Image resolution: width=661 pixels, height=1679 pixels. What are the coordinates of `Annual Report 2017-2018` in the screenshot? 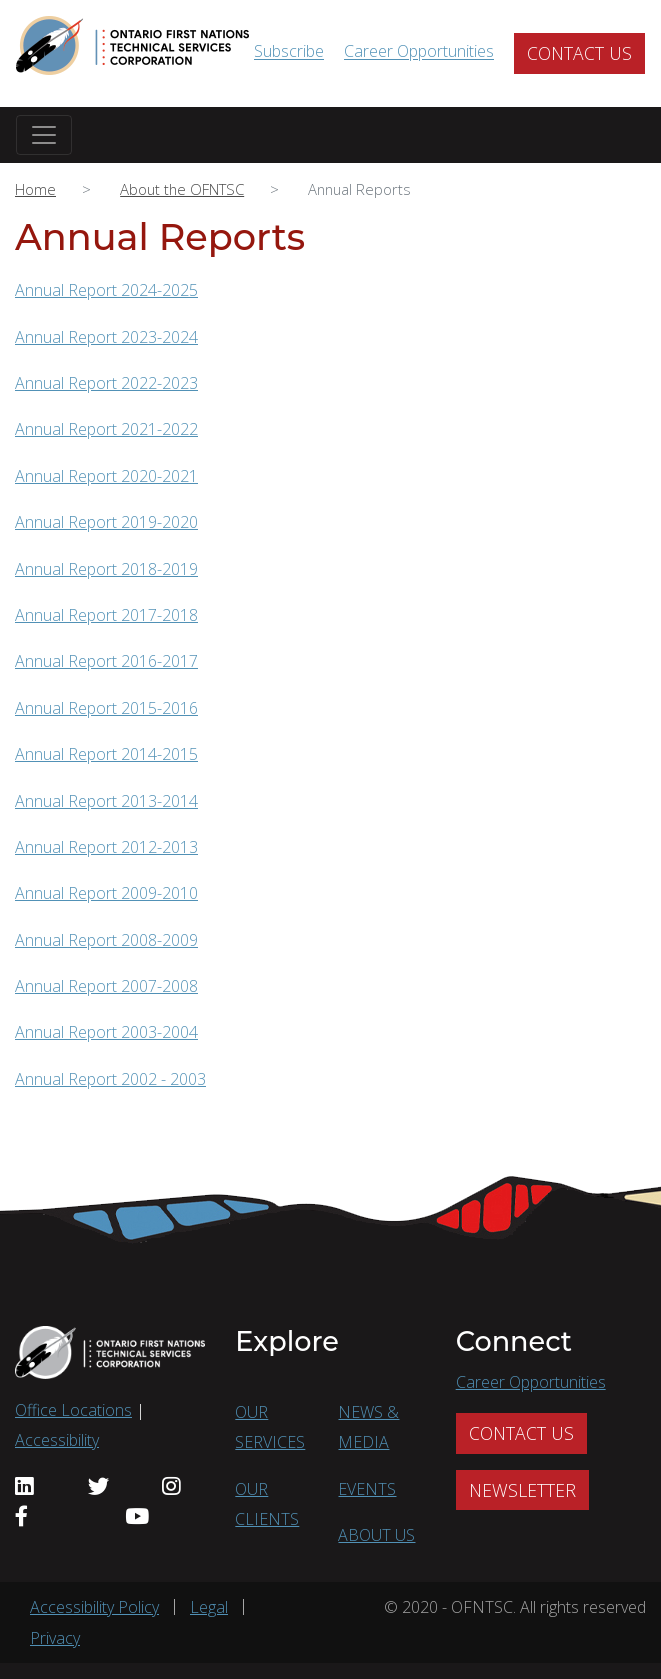 It's located at (106, 615).